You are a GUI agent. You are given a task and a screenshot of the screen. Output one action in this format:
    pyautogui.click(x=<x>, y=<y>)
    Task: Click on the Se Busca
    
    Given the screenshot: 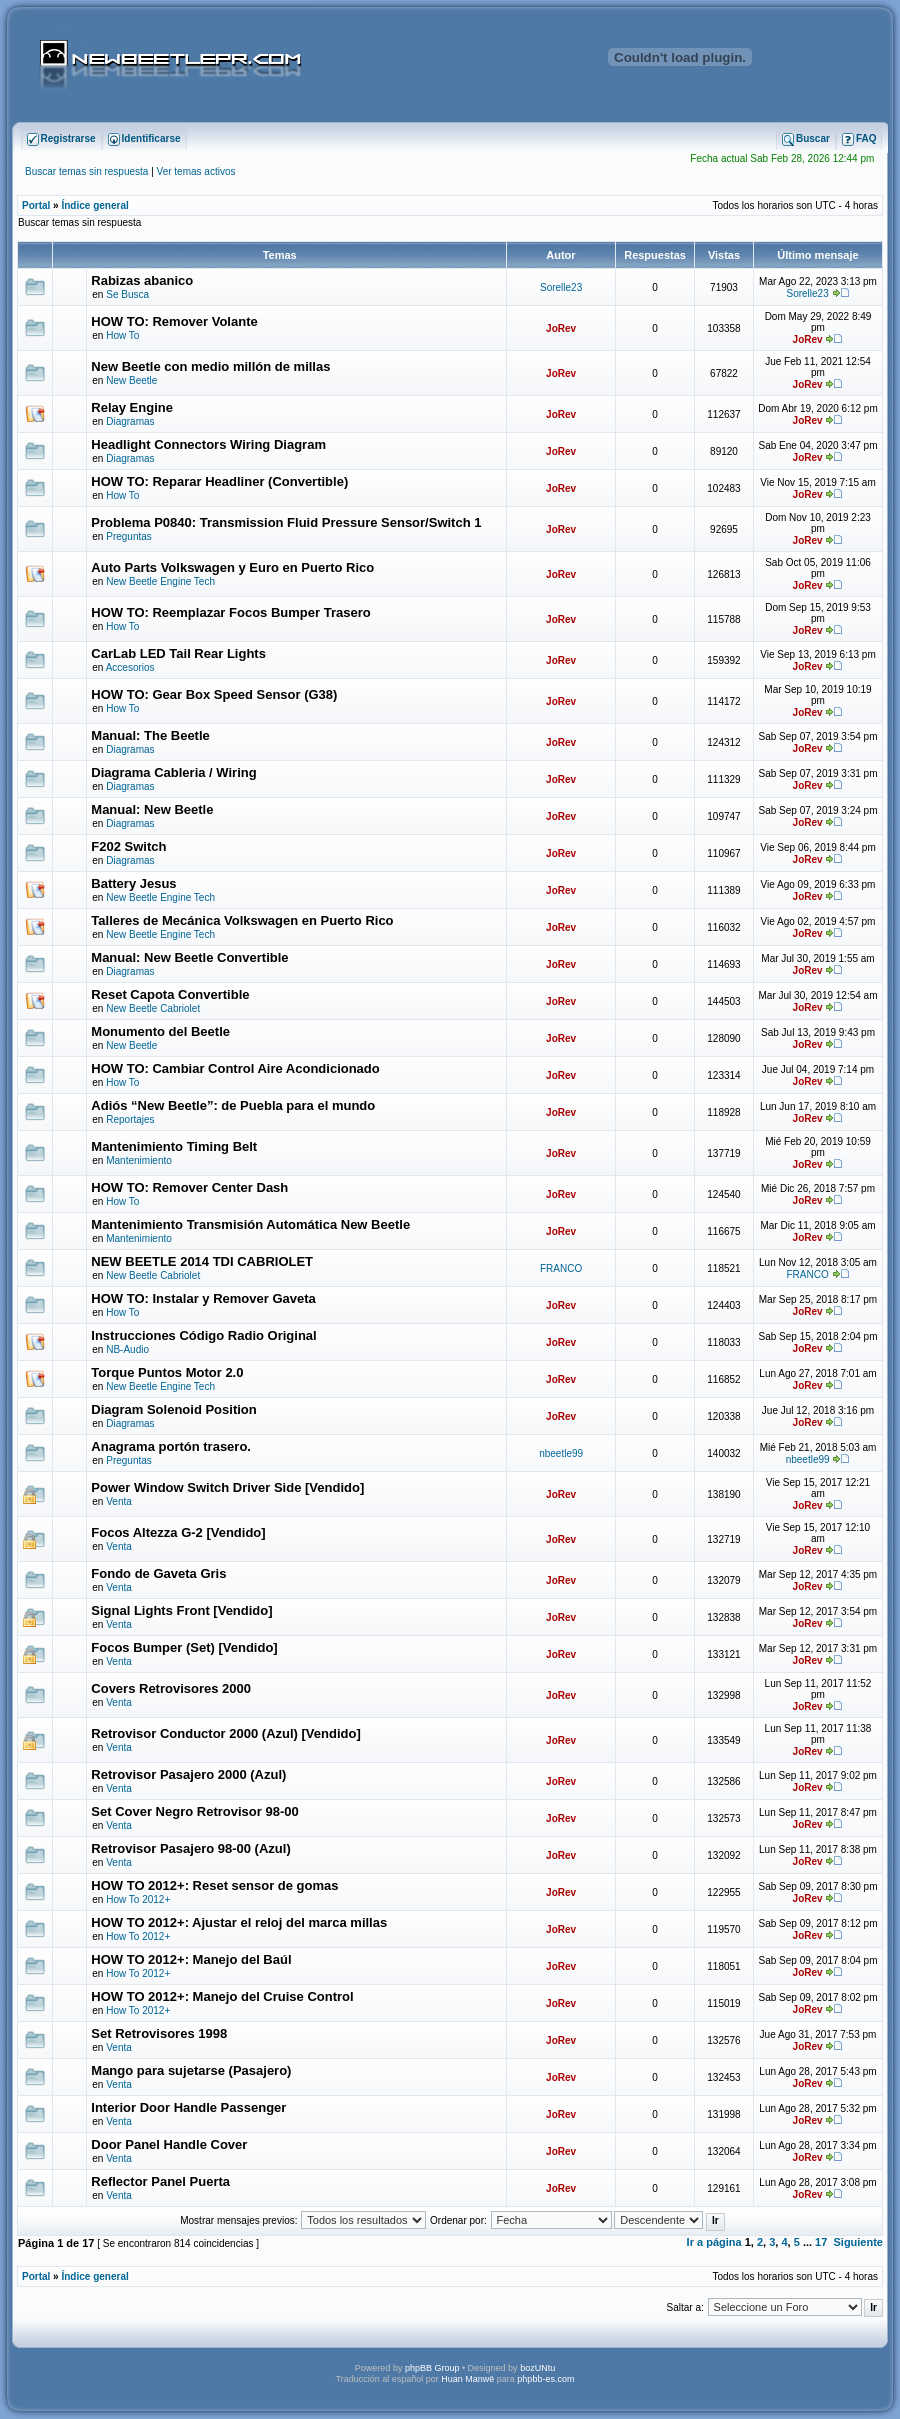 What is the action you would take?
    pyautogui.click(x=127, y=294)
    